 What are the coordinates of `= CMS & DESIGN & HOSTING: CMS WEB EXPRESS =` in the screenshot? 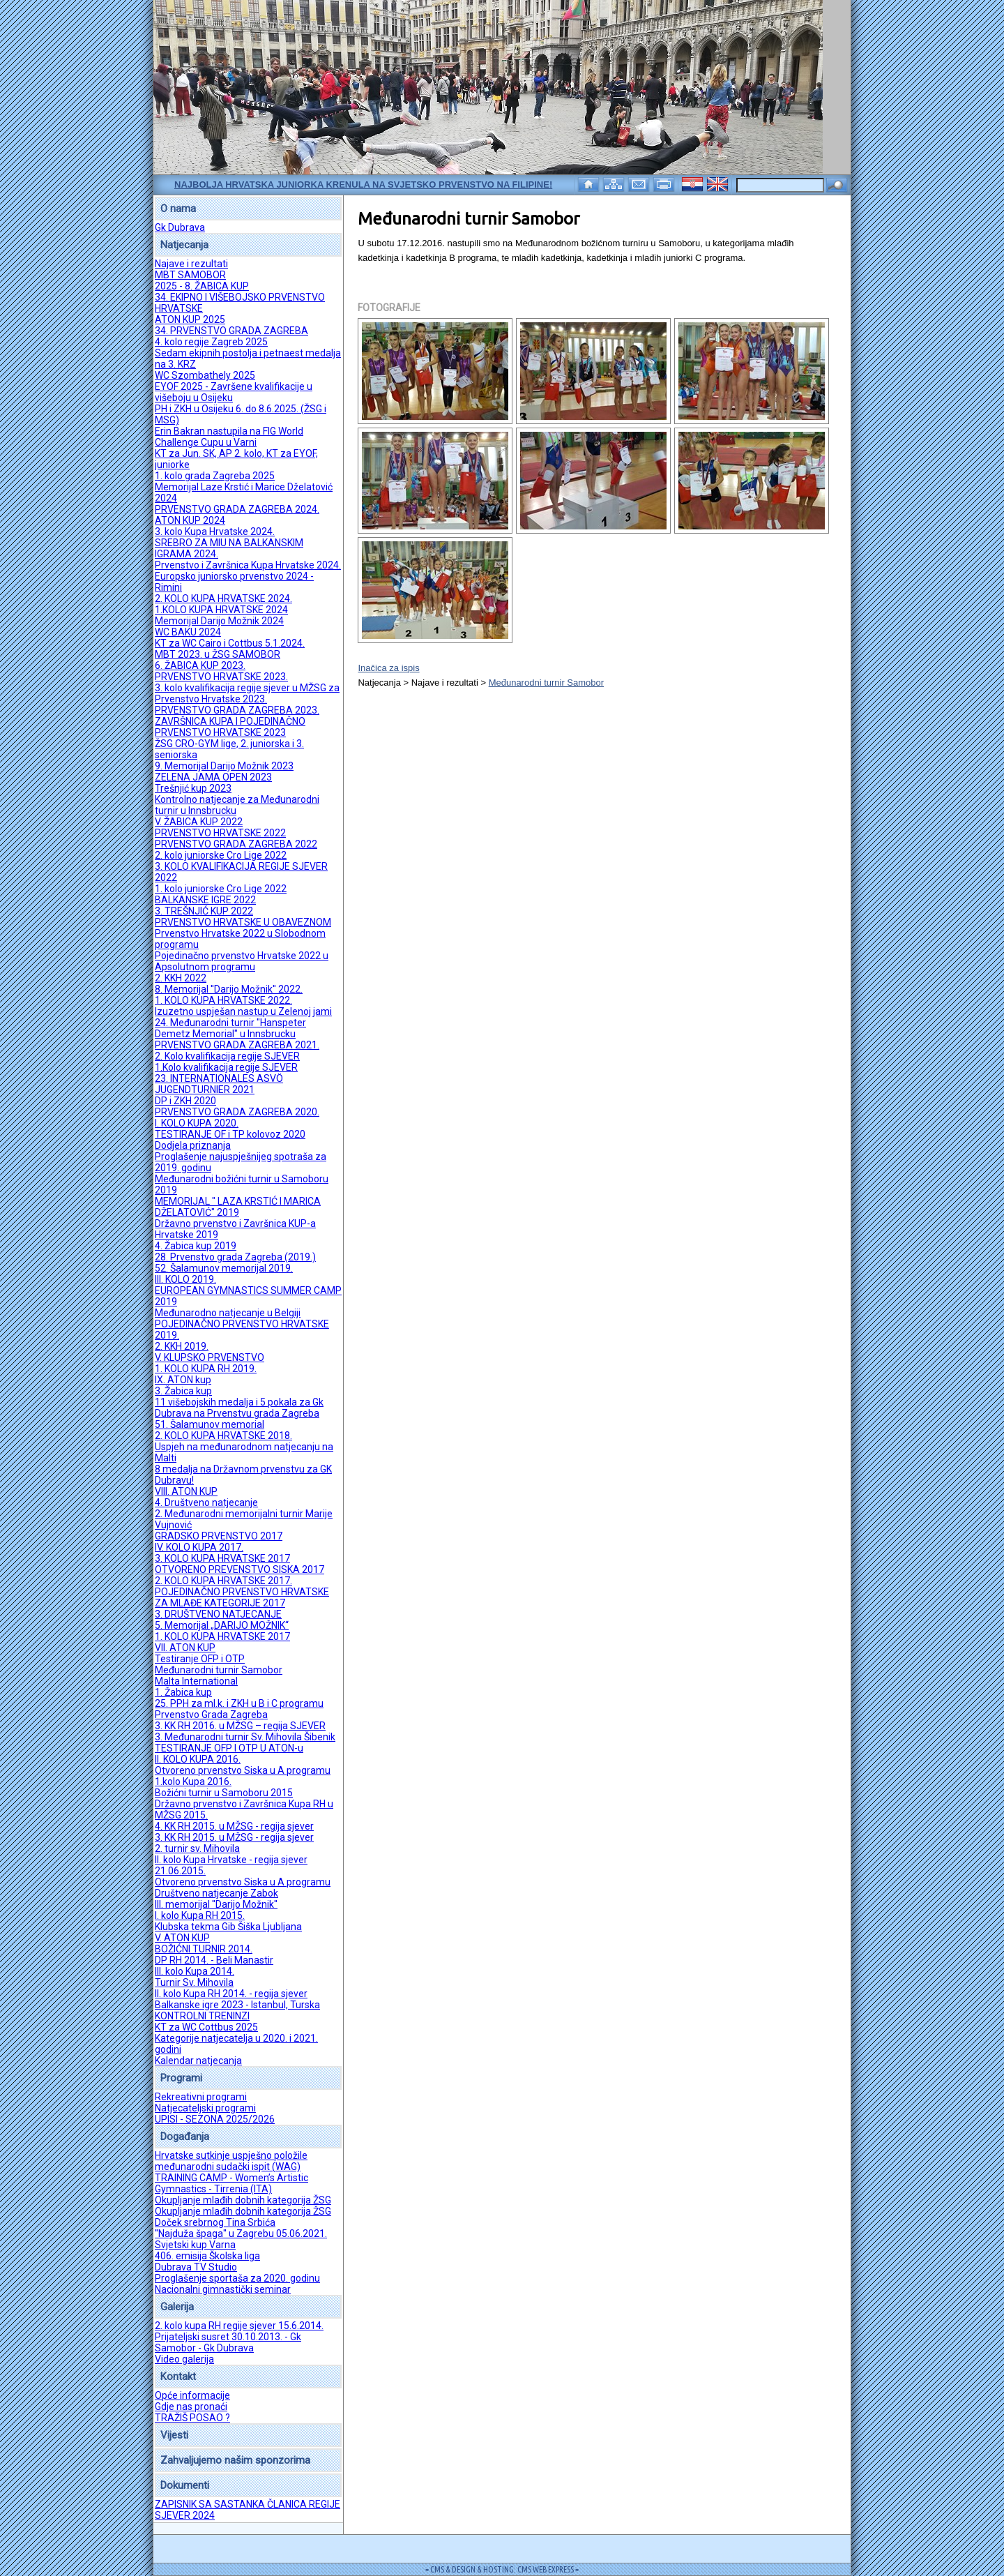 It's located at (502, 2569).